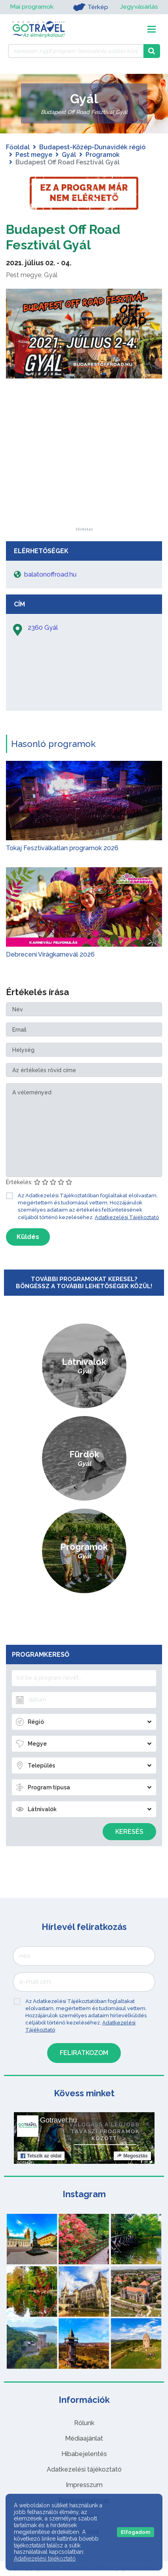 This screenshot has width=168, height=2576. I want to click on Mai programok, so click(32, 7).